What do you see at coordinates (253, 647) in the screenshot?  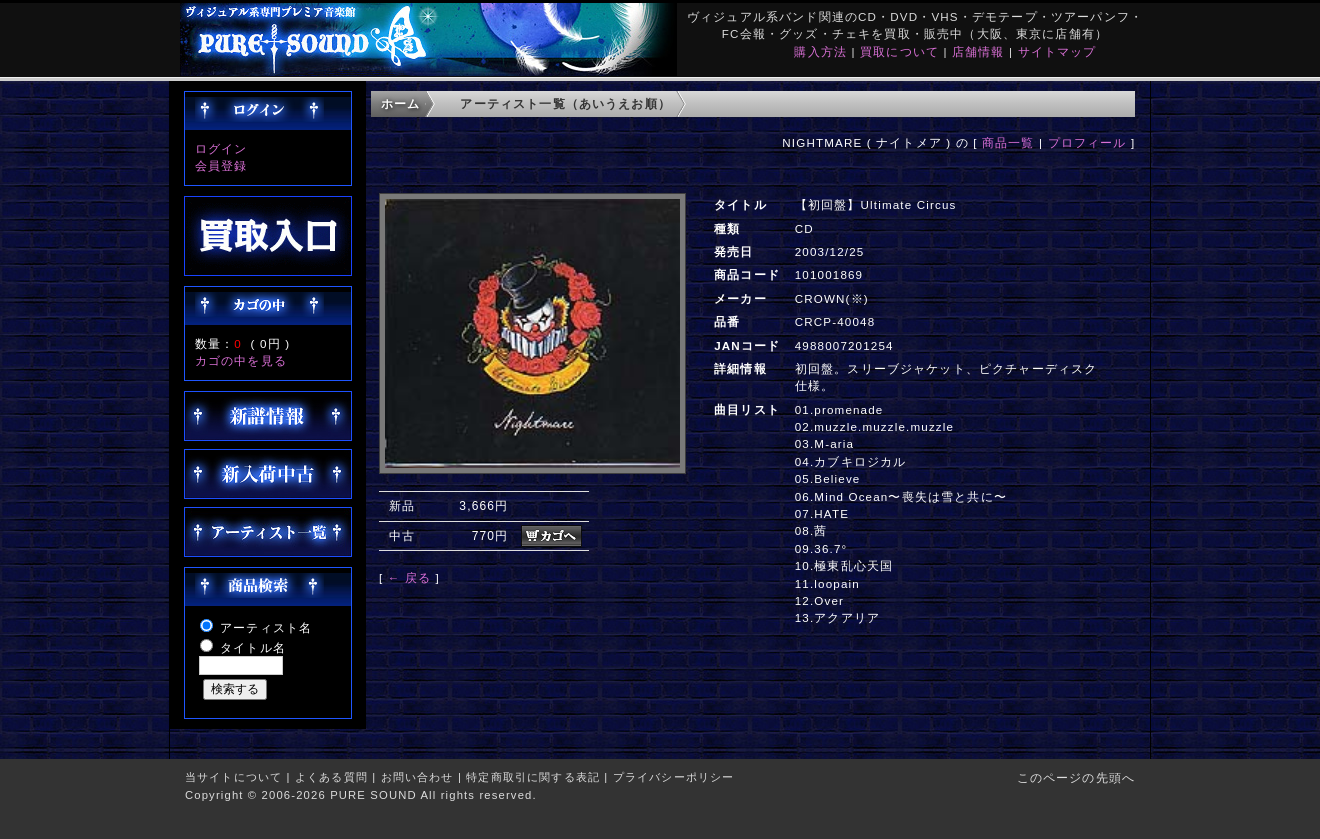 I see `タイトル名` at bounding box center [253, 647].